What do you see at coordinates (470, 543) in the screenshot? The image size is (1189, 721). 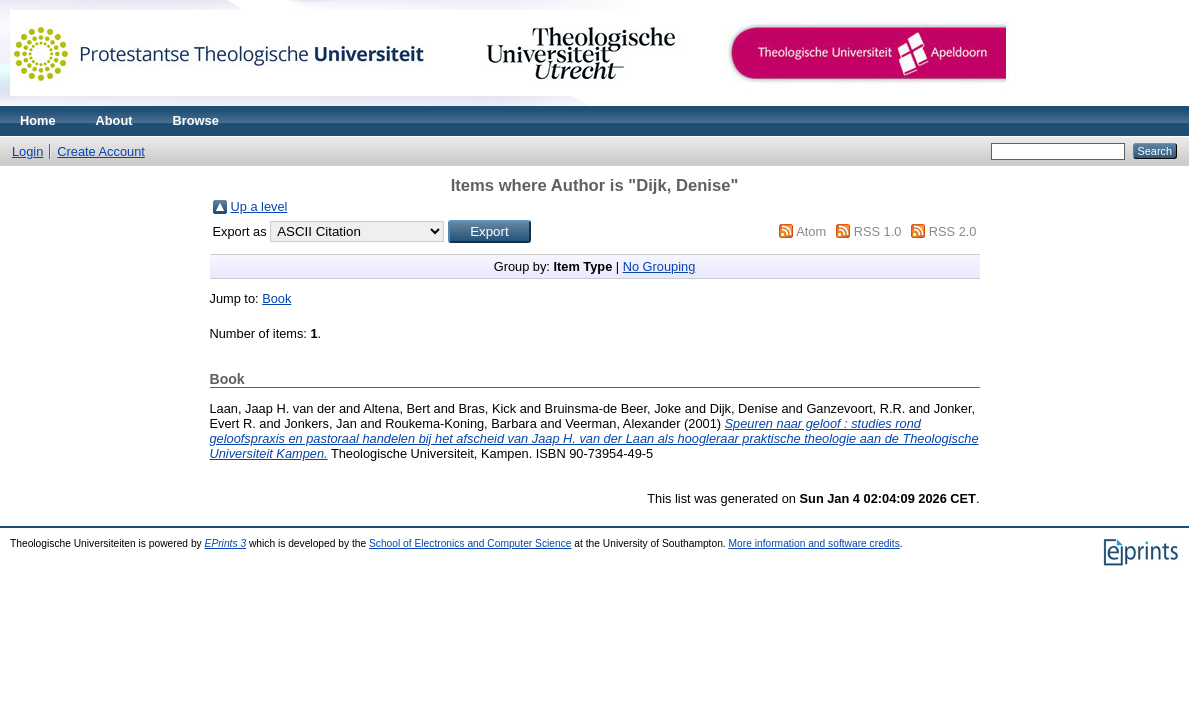 I see `School of Electronics and Computer Science` at bounding box center [470, 543].